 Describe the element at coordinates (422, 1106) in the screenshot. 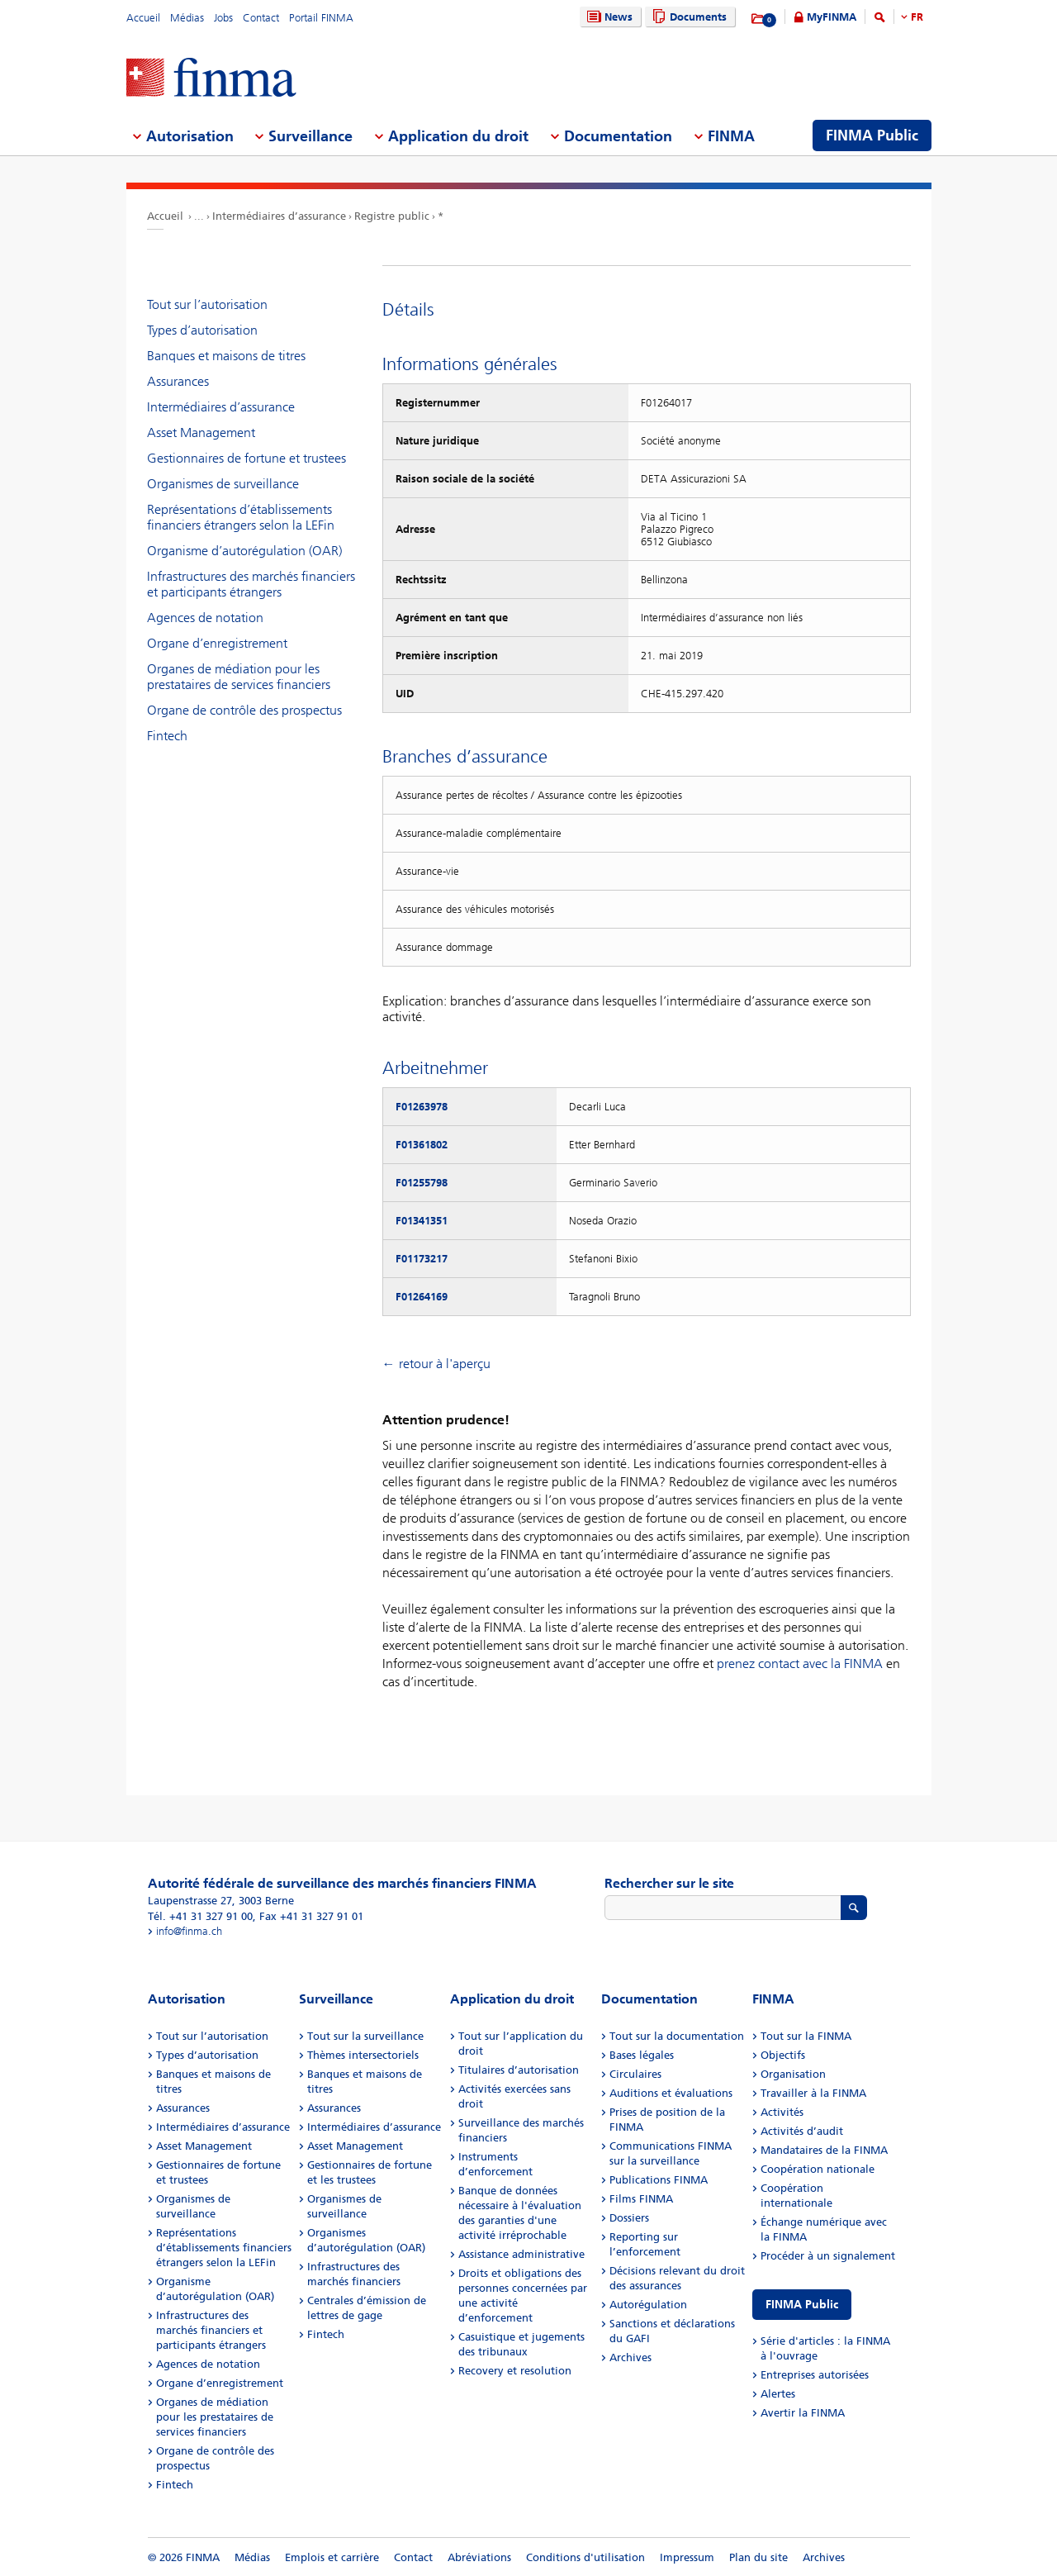

I see `F01263978` at that location.